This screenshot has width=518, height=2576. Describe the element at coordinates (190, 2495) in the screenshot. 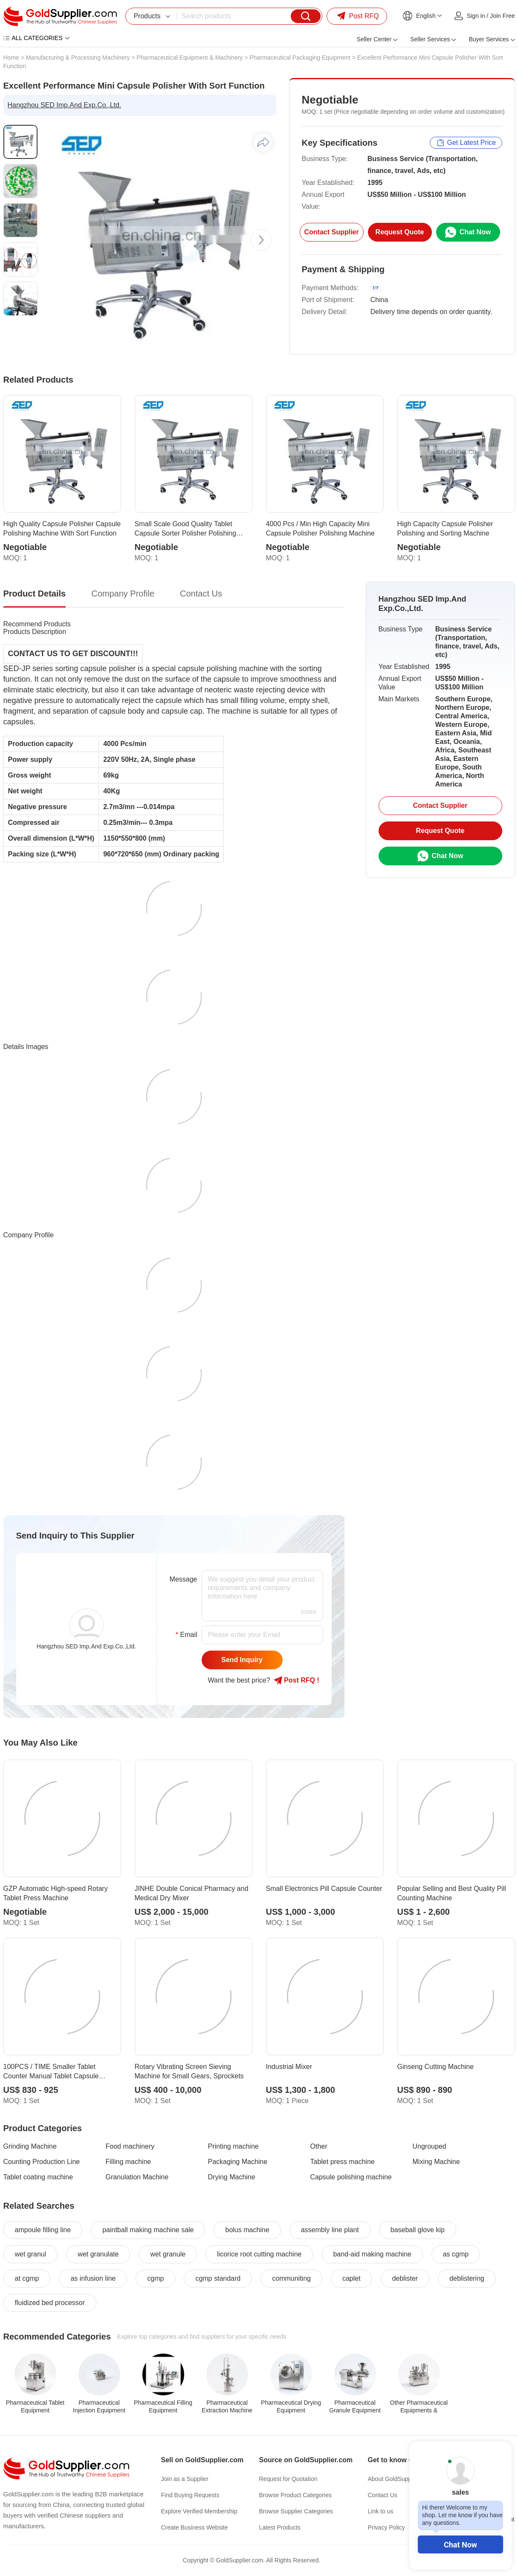

I see `Find Buying Requests` at that location.